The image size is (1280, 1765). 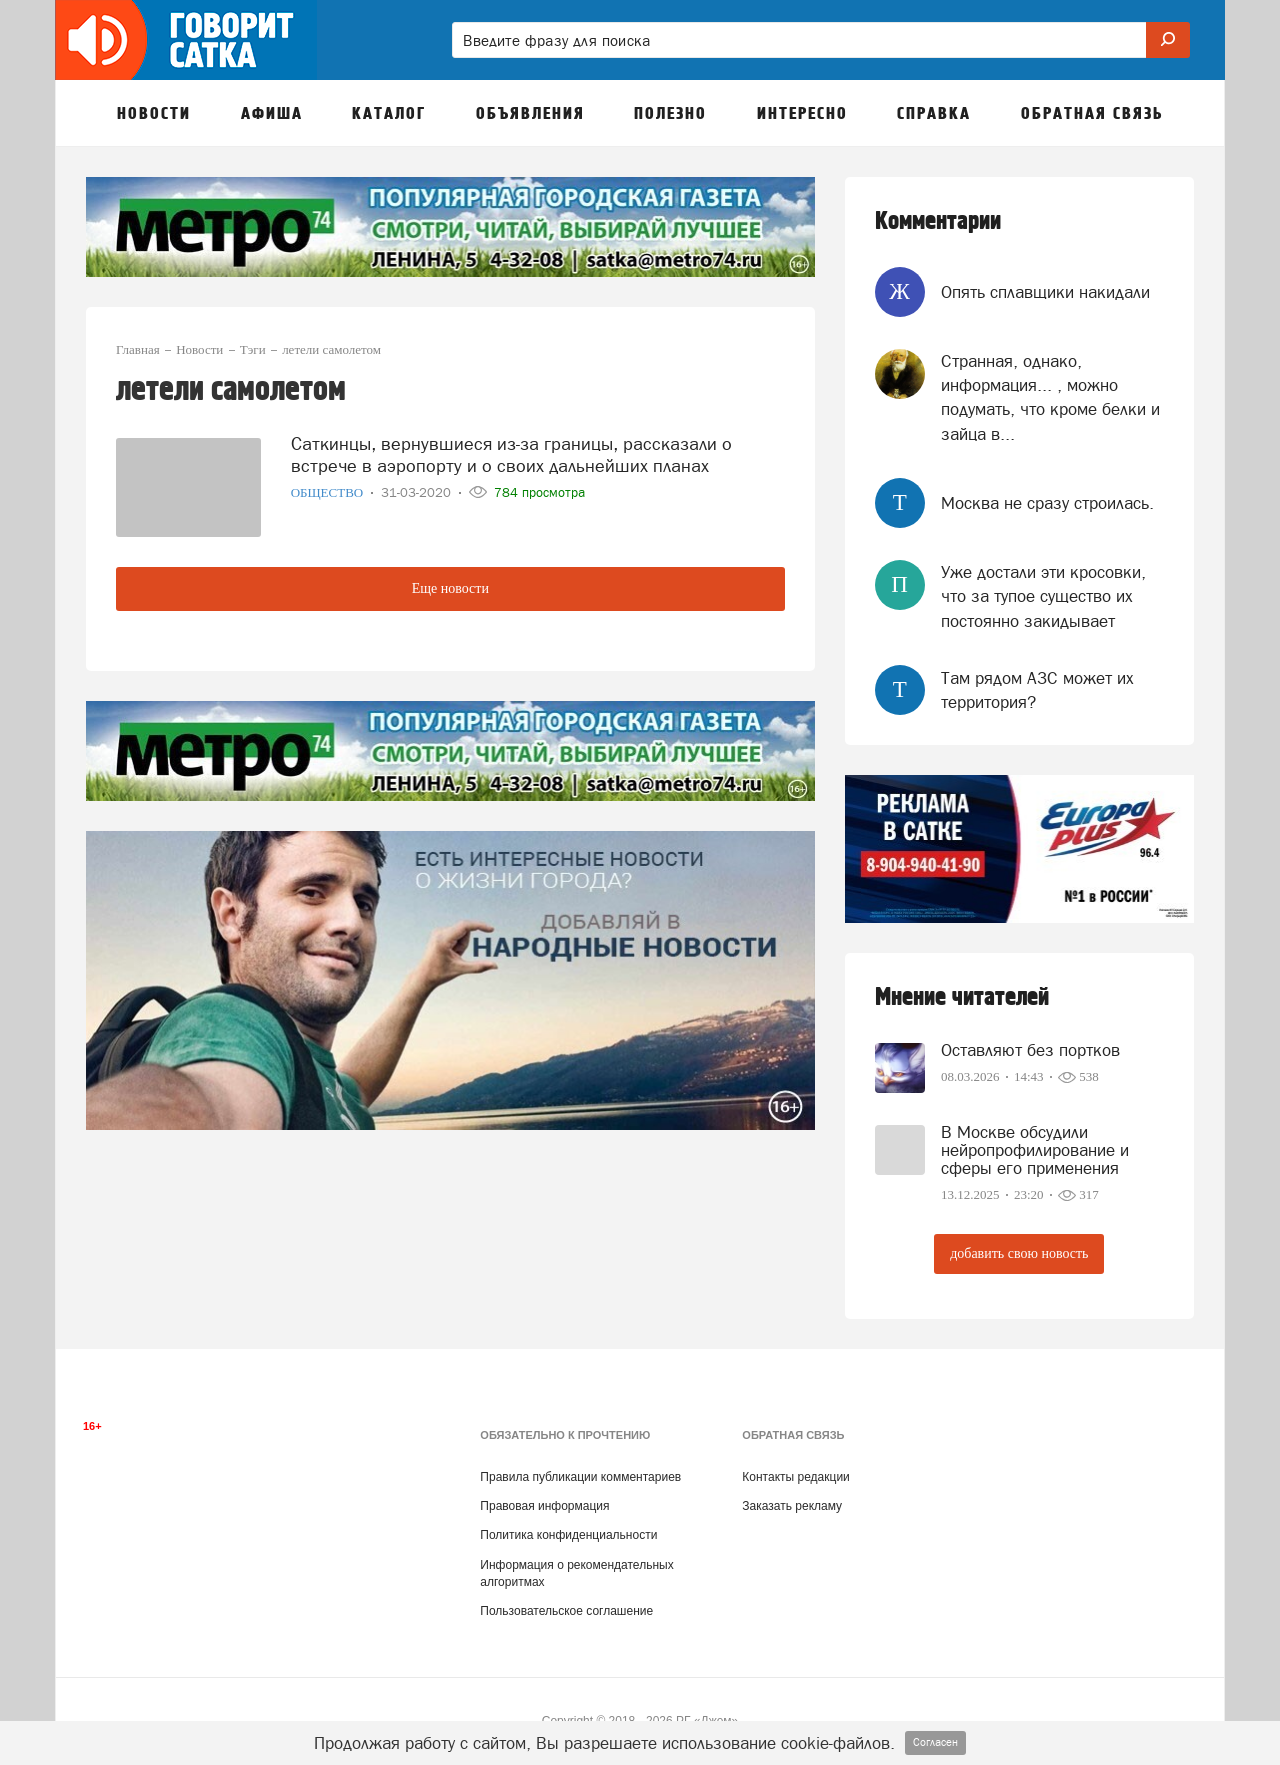 I want to click on Контакты редакции, so click(x=795, y=1477).